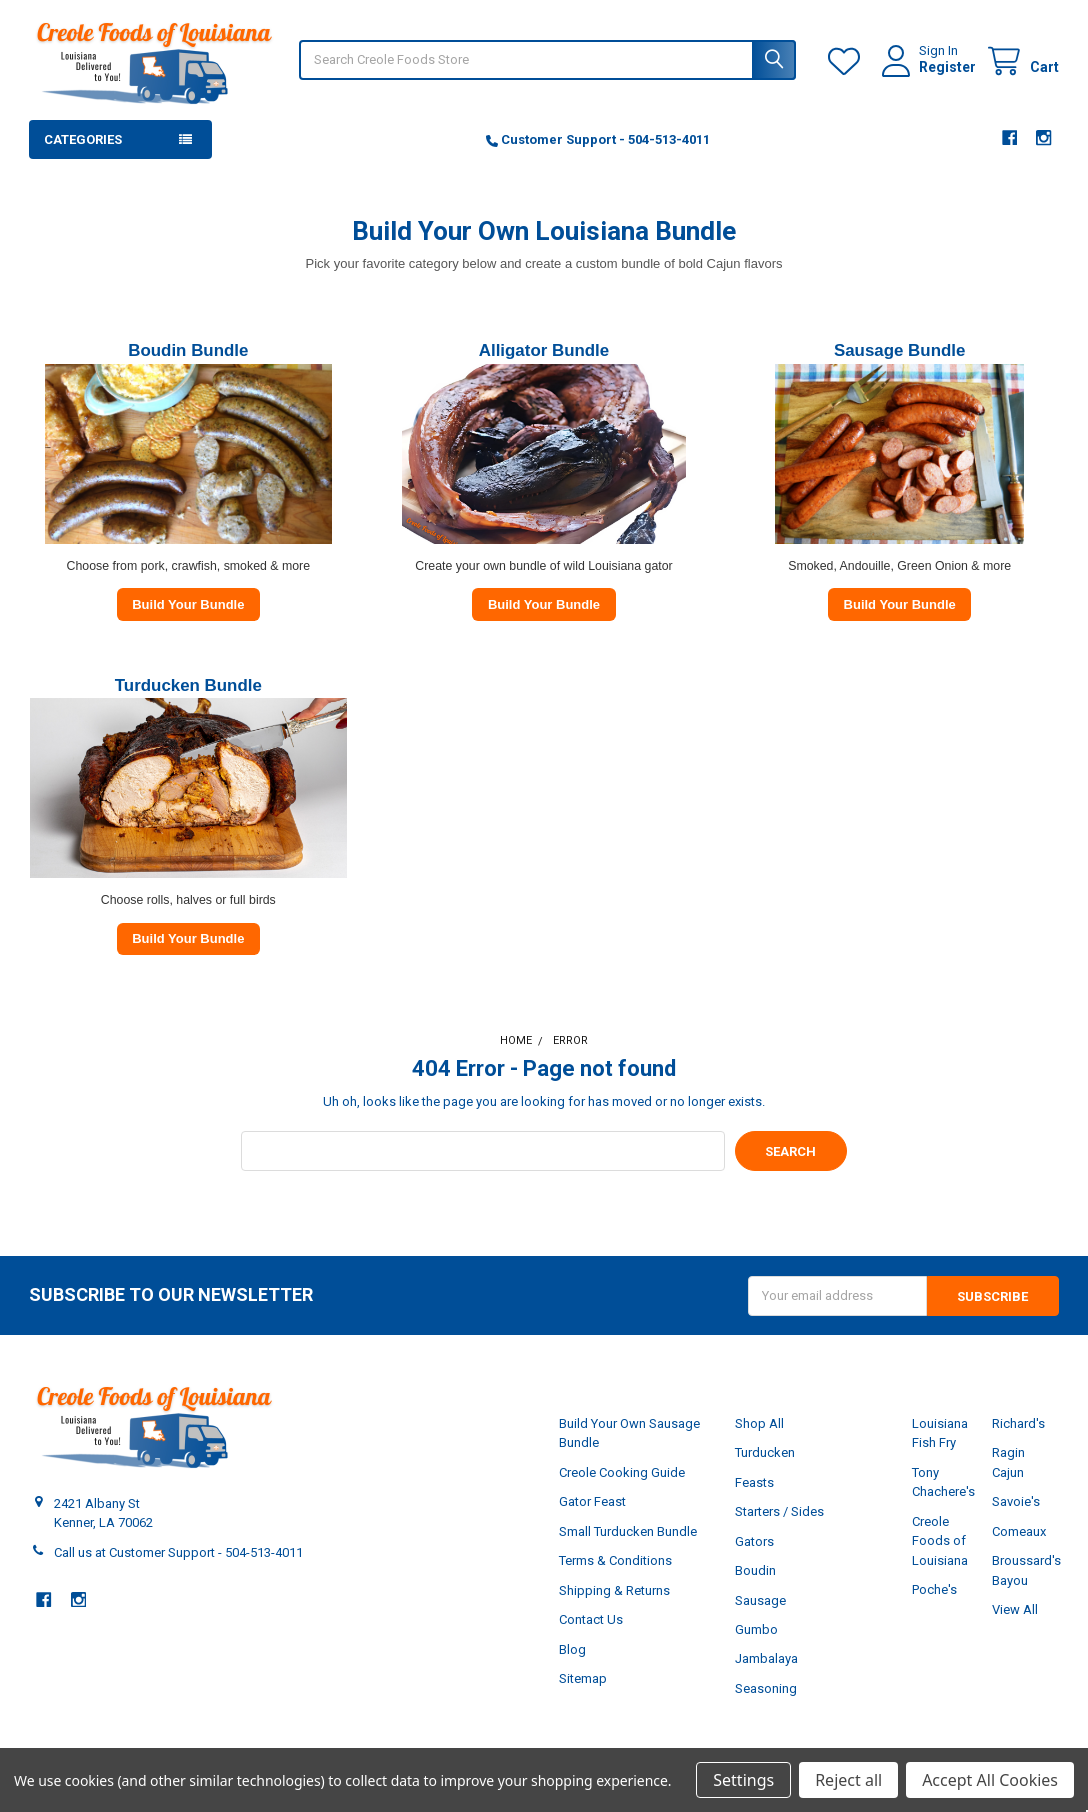 Image resolution: width=1088 pixels, height=1812 pixels. What do you see at coordinates (760, 1600) in the screenshot?
I see `Sausage` at bounding box center [760, 1600].